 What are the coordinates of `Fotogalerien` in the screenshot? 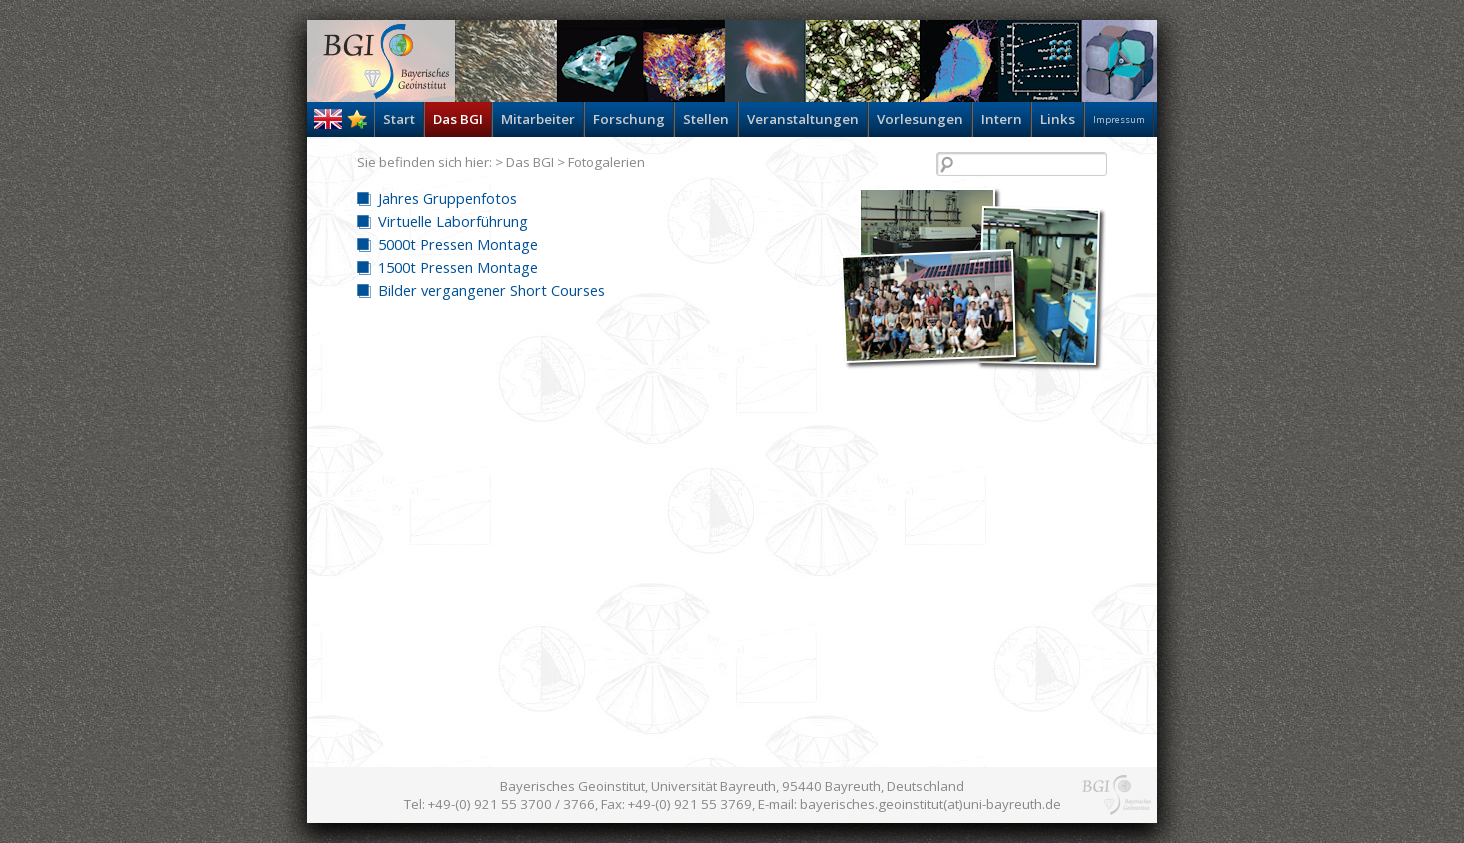 It's located at (606, 162).